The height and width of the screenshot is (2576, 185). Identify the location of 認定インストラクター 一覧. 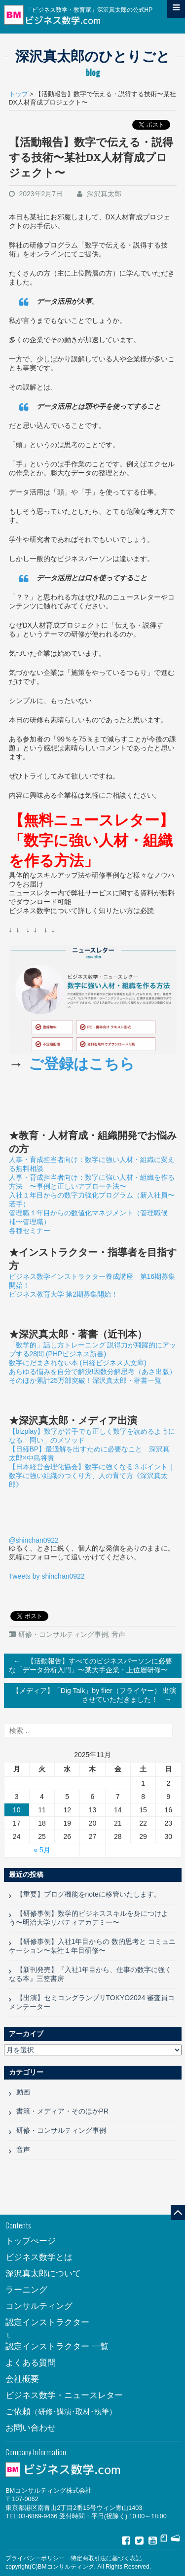
(57, 2346).